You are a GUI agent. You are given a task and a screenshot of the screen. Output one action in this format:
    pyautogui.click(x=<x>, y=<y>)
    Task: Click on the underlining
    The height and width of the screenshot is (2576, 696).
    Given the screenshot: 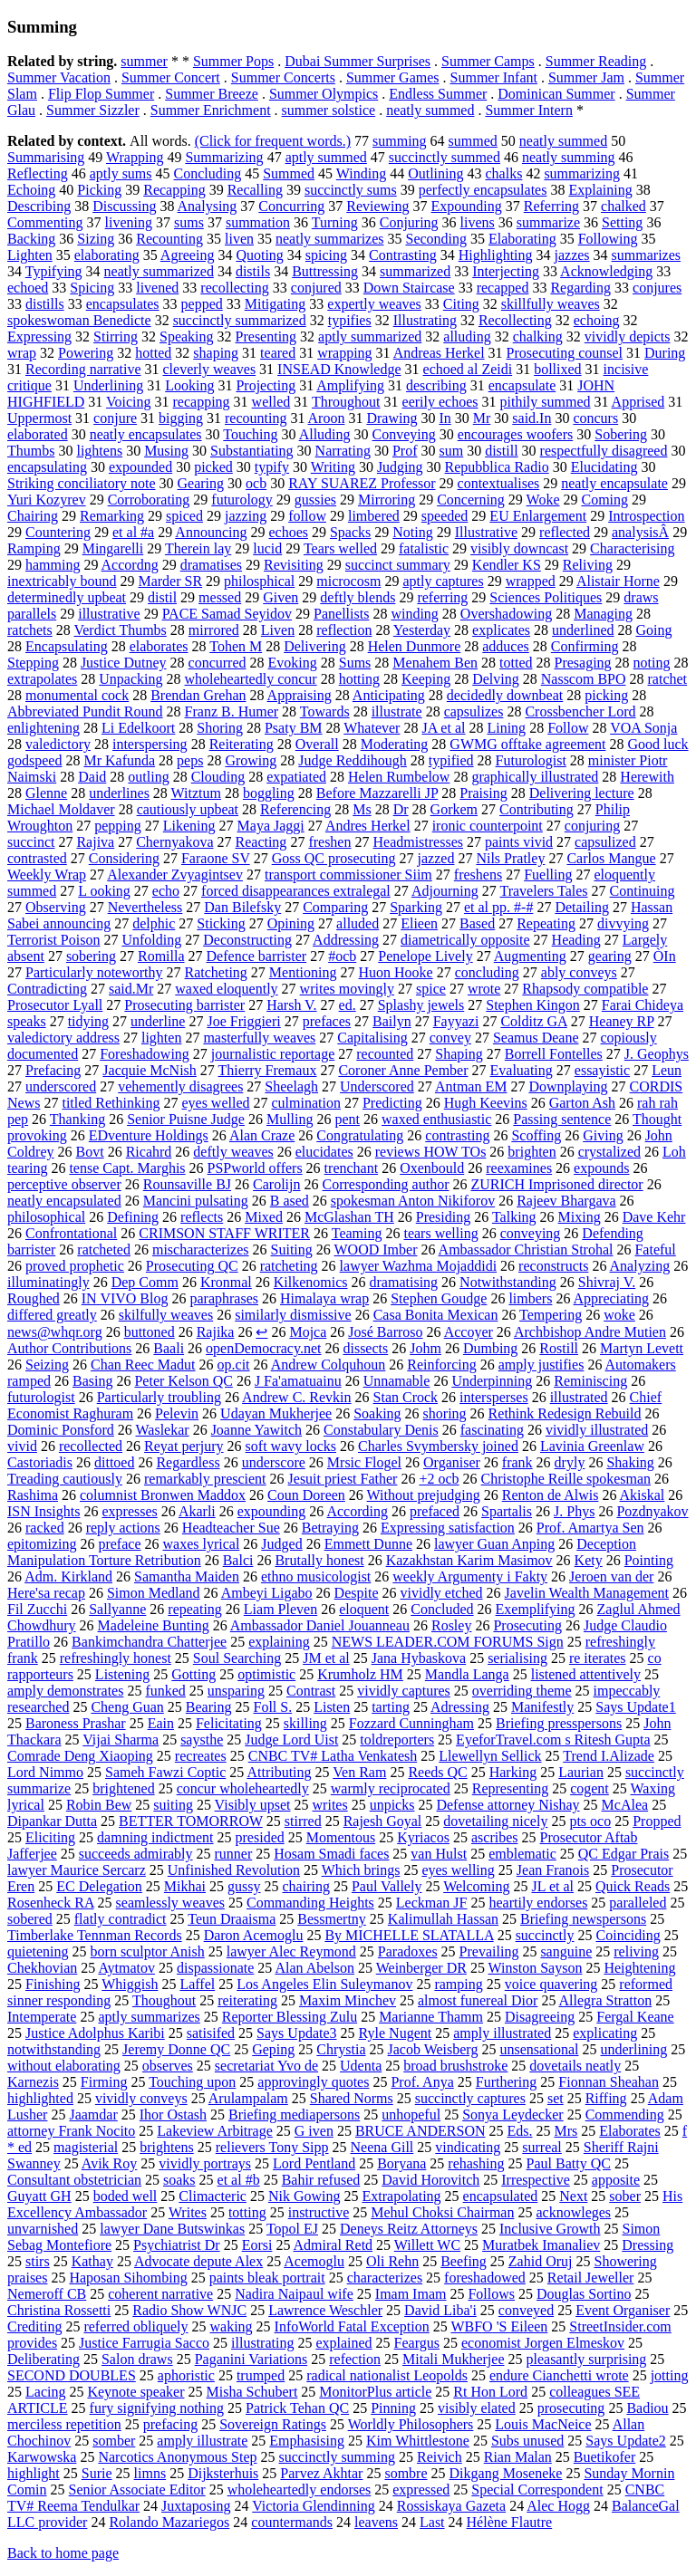 What is the action you would take?
    pyautogui.click(x=634, y=2049)
    